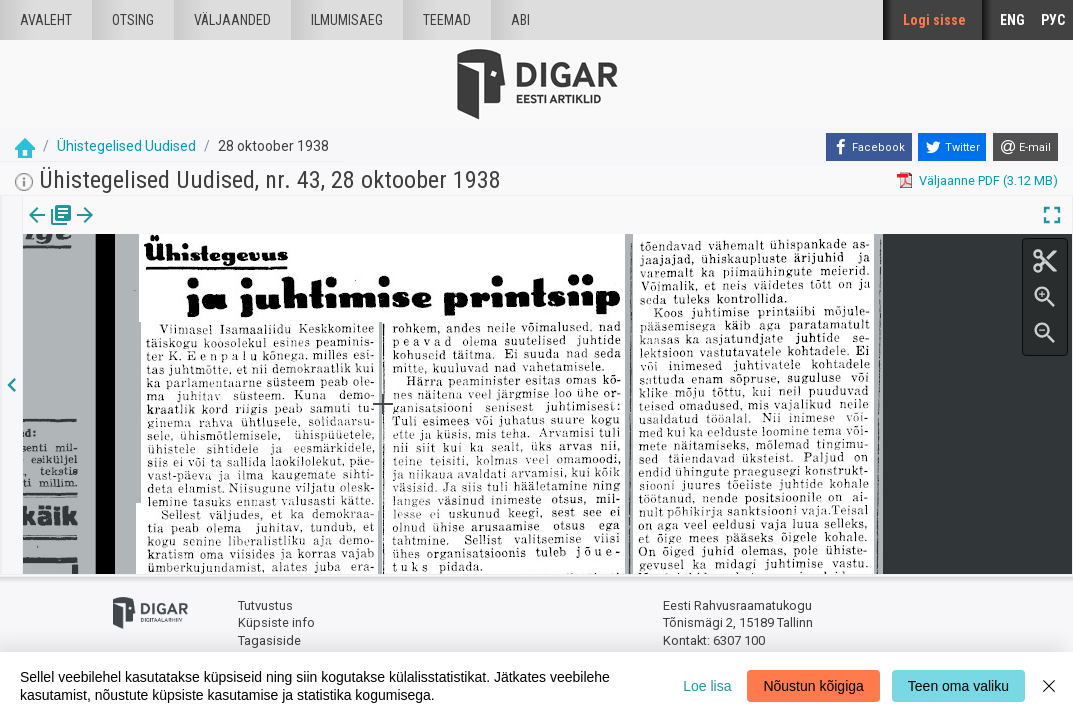 The height and width of the screenshot is (720, 1073). What do you see at coordinates (232, 20) in the screenshot?
I see `väljaanded` at bounding box center [232, 20].